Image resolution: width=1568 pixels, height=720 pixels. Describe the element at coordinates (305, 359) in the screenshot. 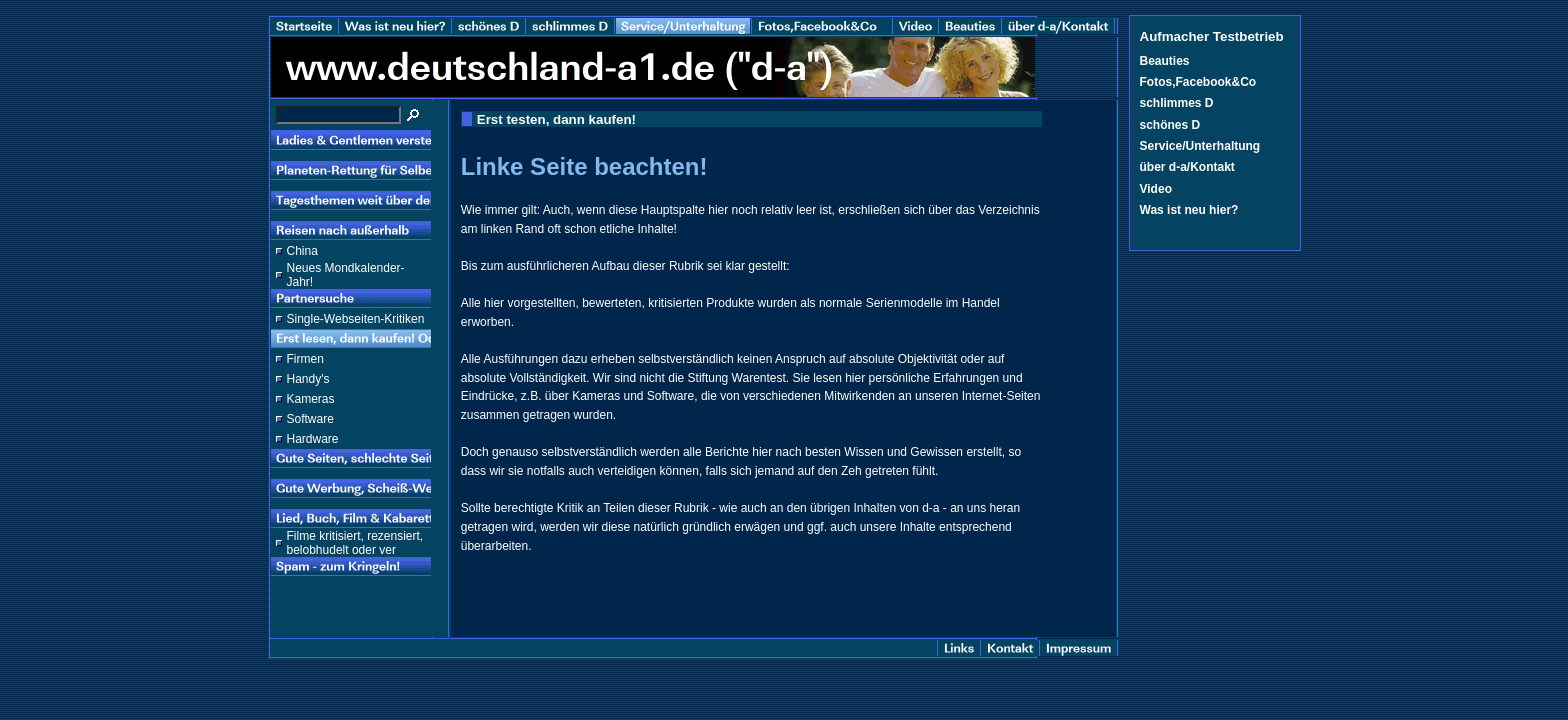

I see `Firmen` at that location.